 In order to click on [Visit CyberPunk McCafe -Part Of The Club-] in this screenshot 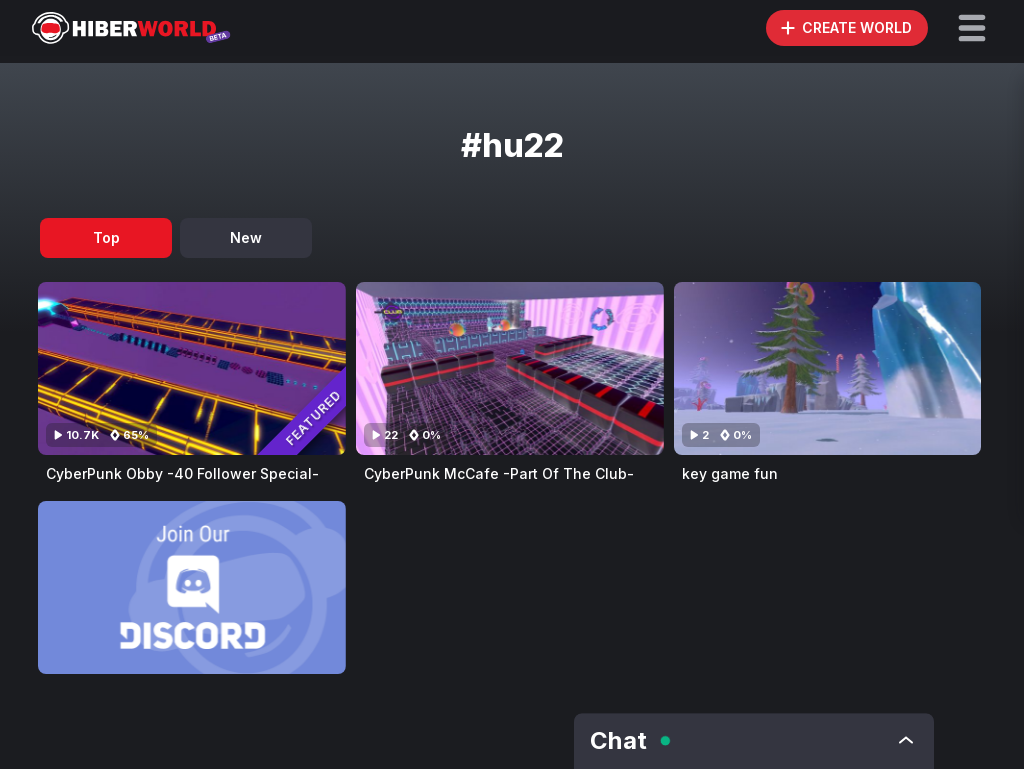, I will do `click(510, 368)`.